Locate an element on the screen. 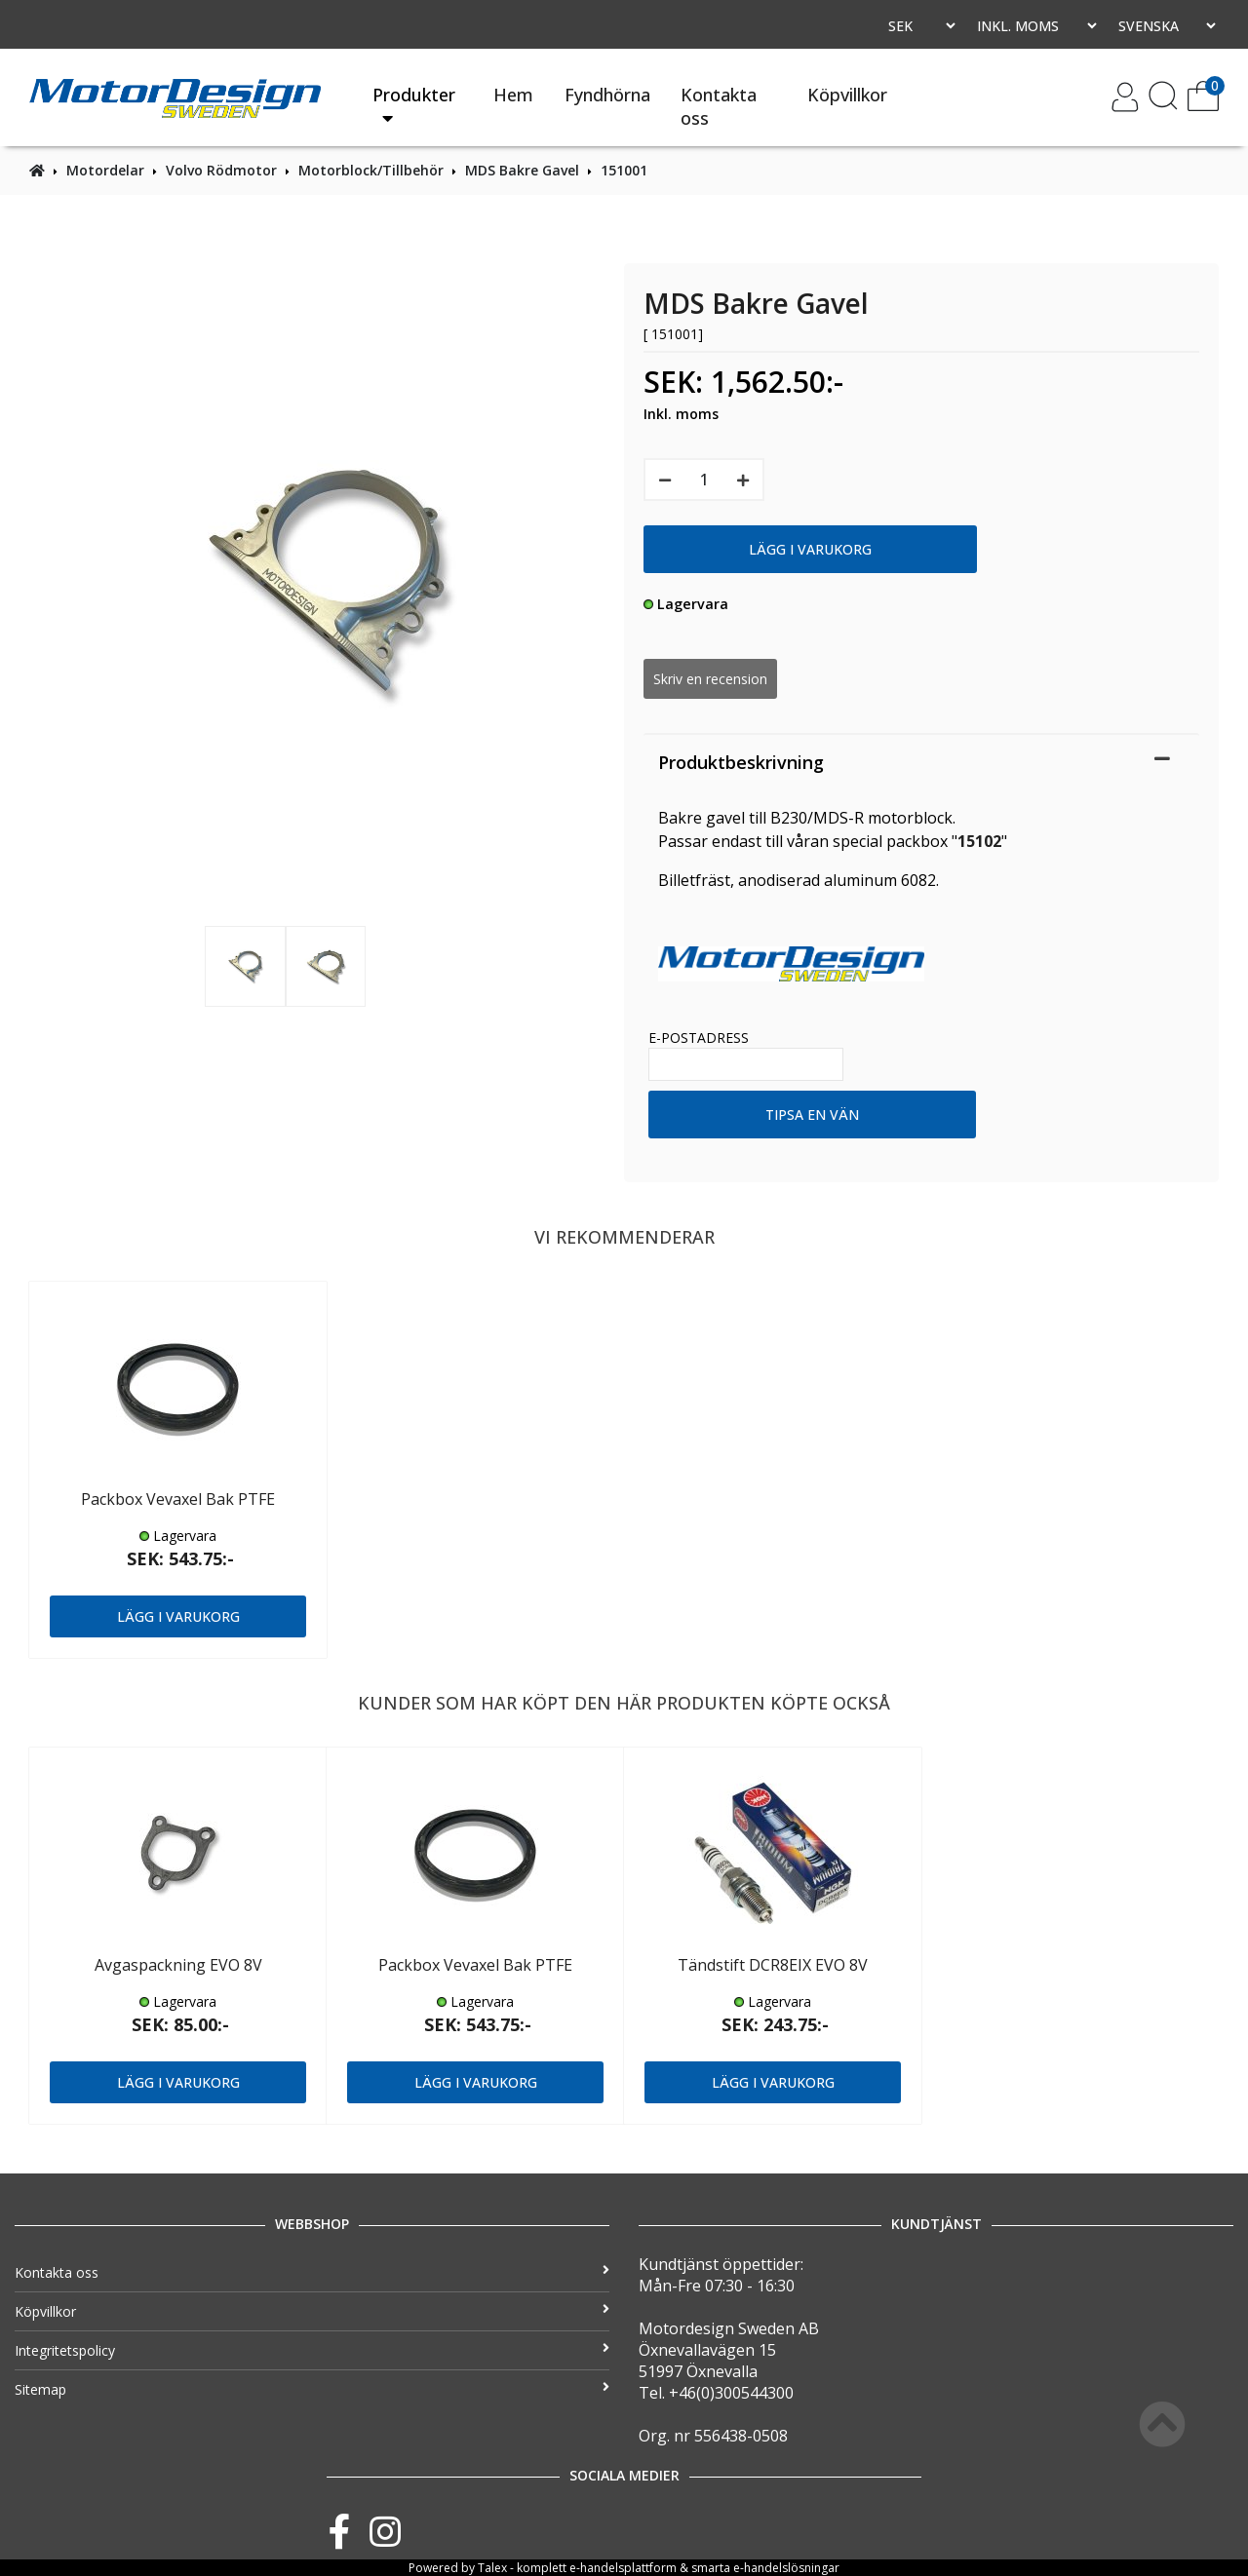 The width and height of the screenshot is (1248, 2576). Kontakta oss is located at coordinates (719, 106).